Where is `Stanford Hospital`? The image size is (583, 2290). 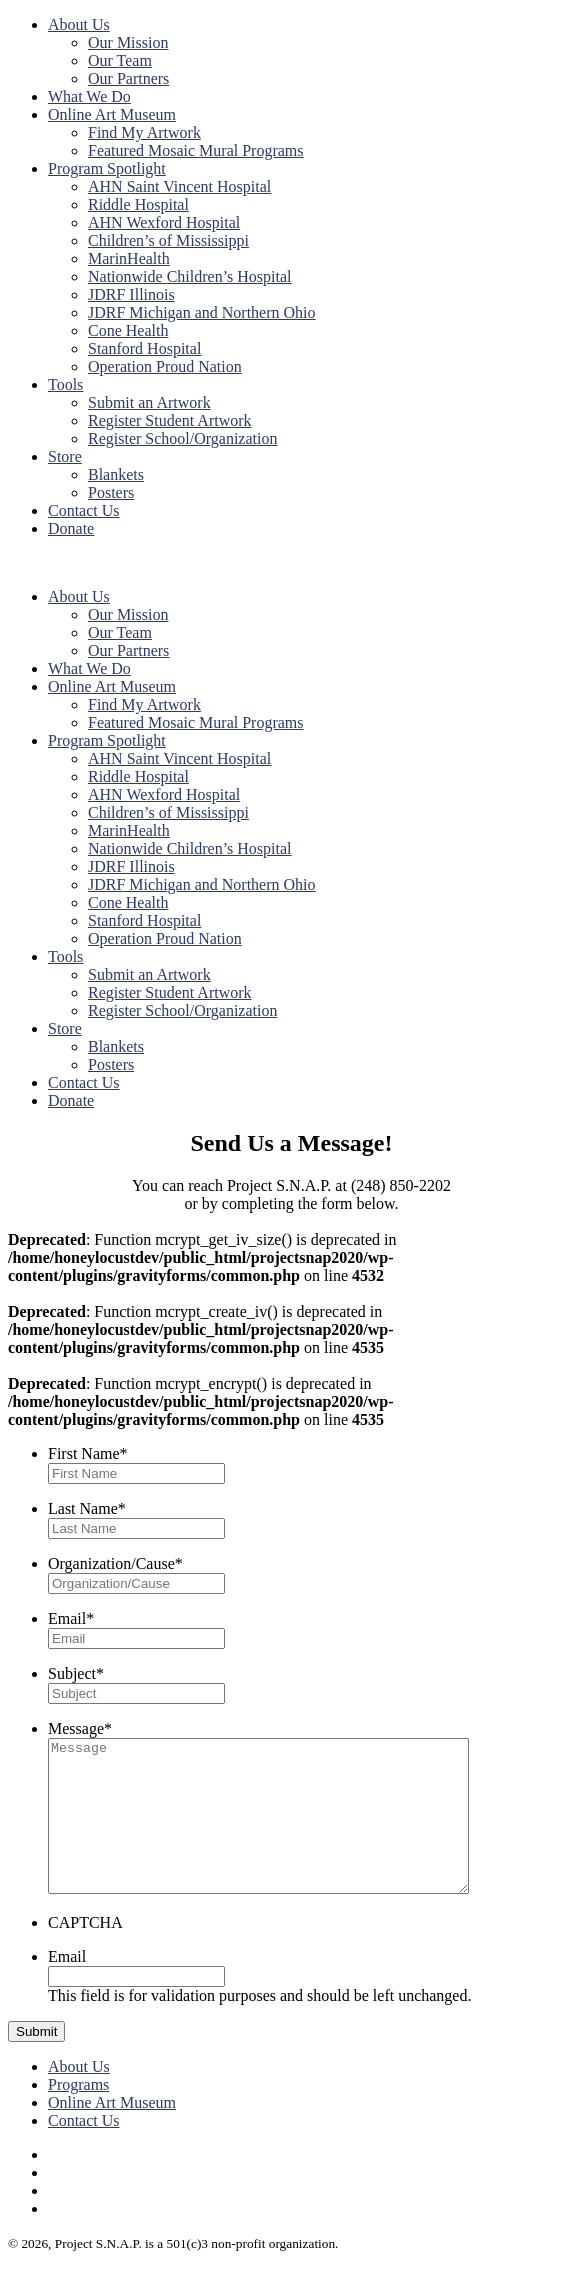
Stanford Hospital is located at coordinates (144, 348).